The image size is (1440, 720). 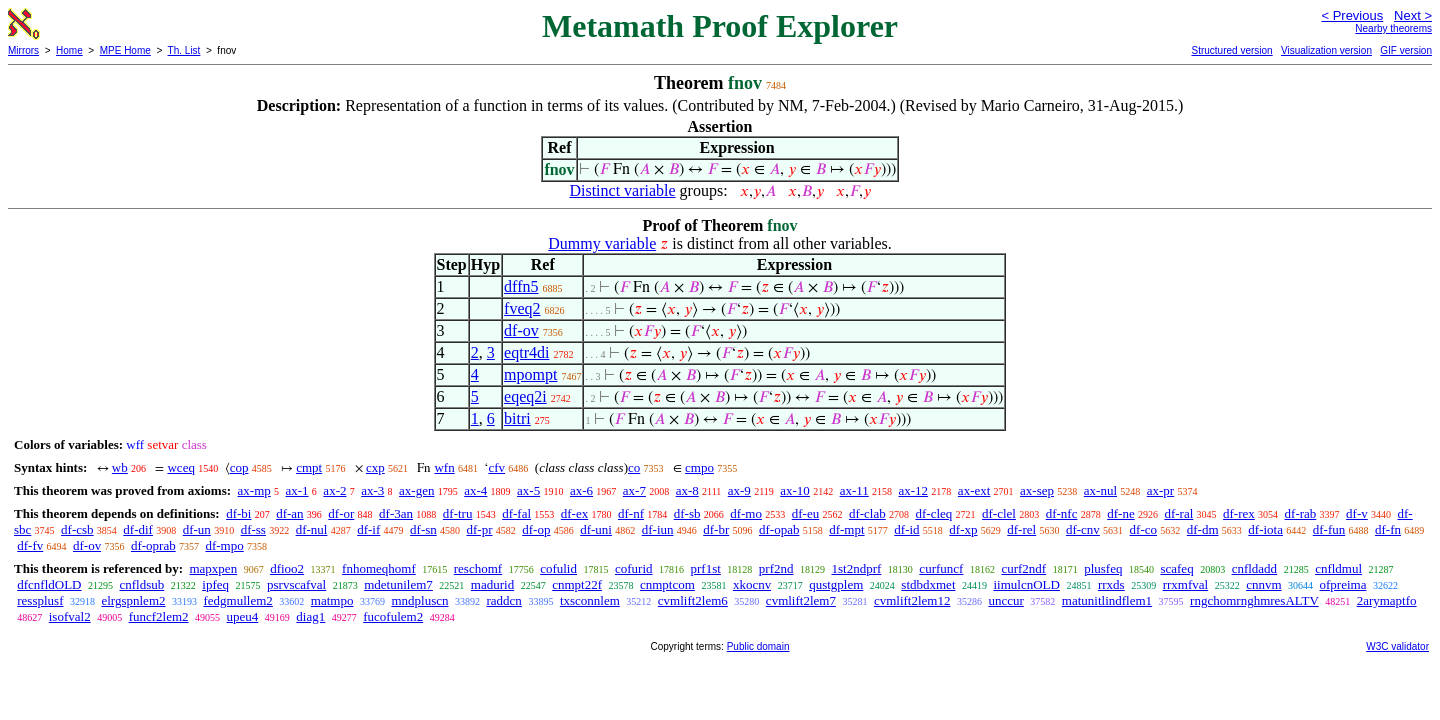 I want to click on wb, so click(x=120, y=467).